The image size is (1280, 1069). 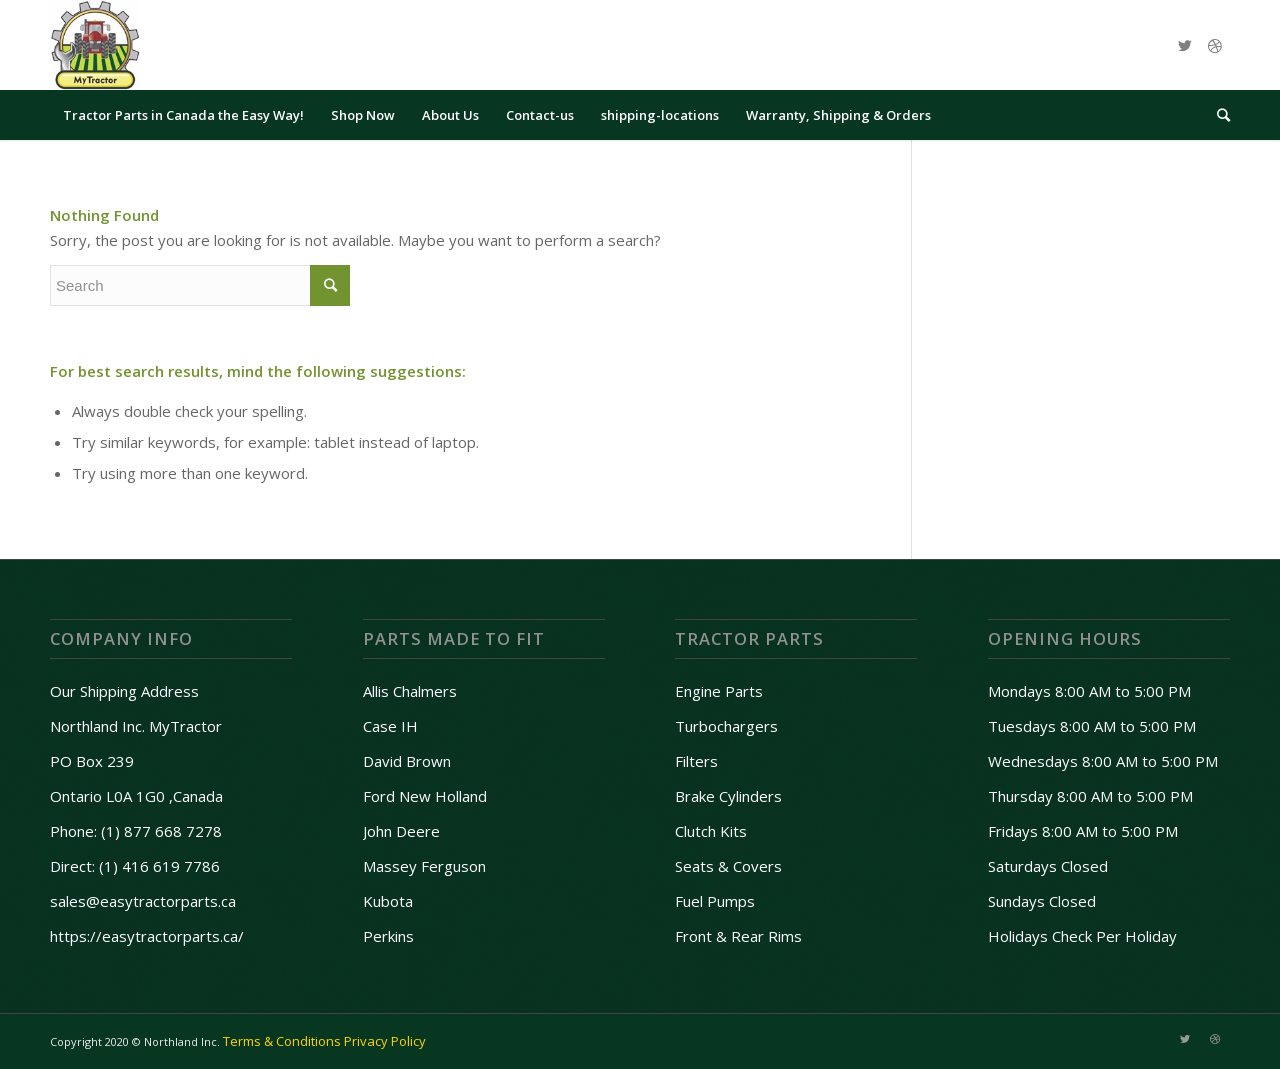 What do you see at coordinates (1185, 45) in the screenshot?
I see `[Link to Twitter]` at bounding box center [1185, 45].